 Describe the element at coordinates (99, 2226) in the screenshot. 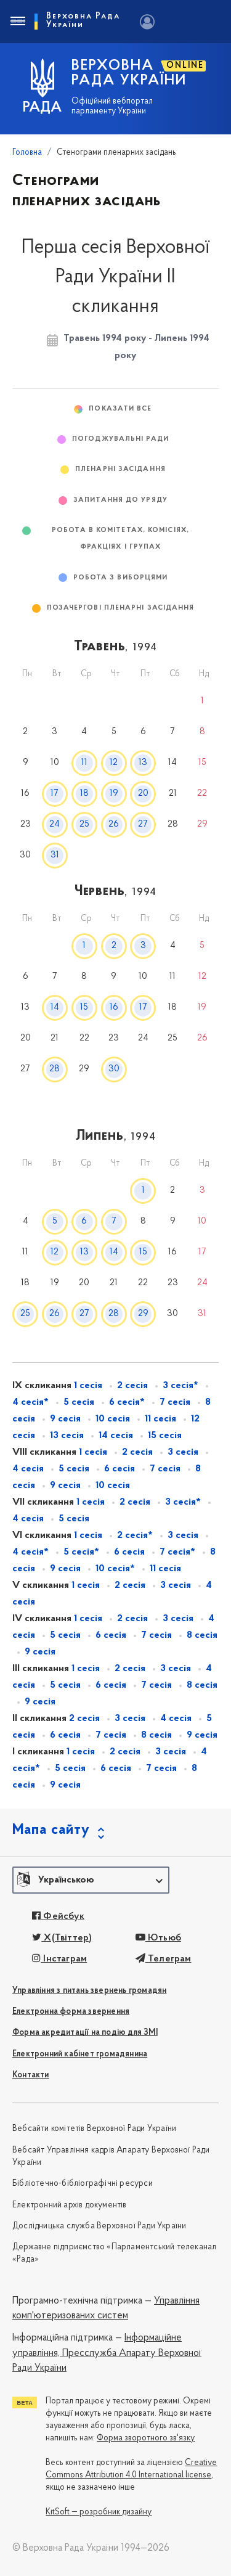

I see `Дослідницька служба Верховної Ради України` at that location.